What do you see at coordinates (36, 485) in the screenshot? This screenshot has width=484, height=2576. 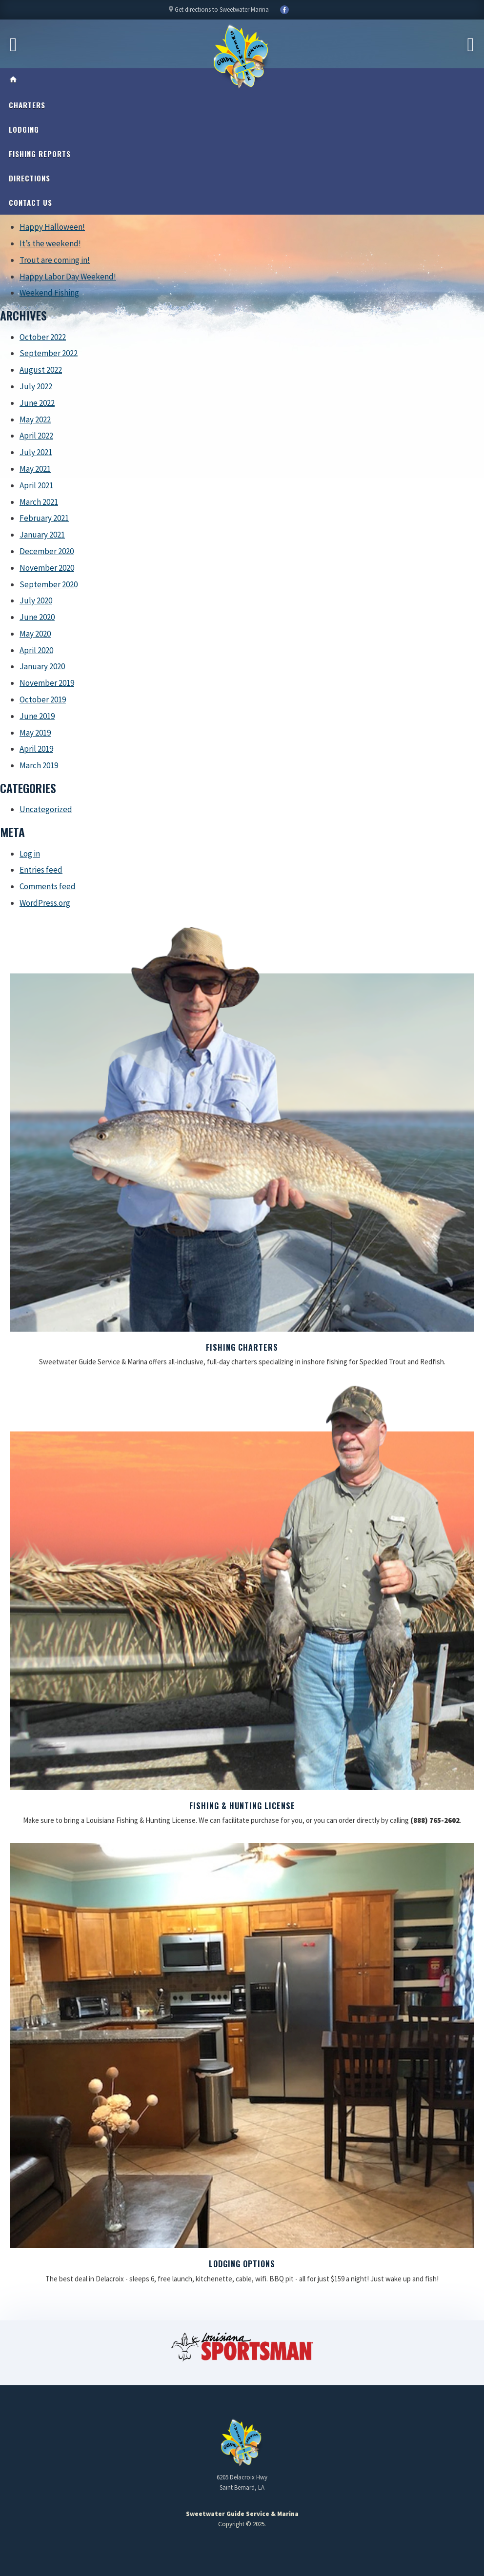 I see `April 2021` at bounding box center [36, 485].